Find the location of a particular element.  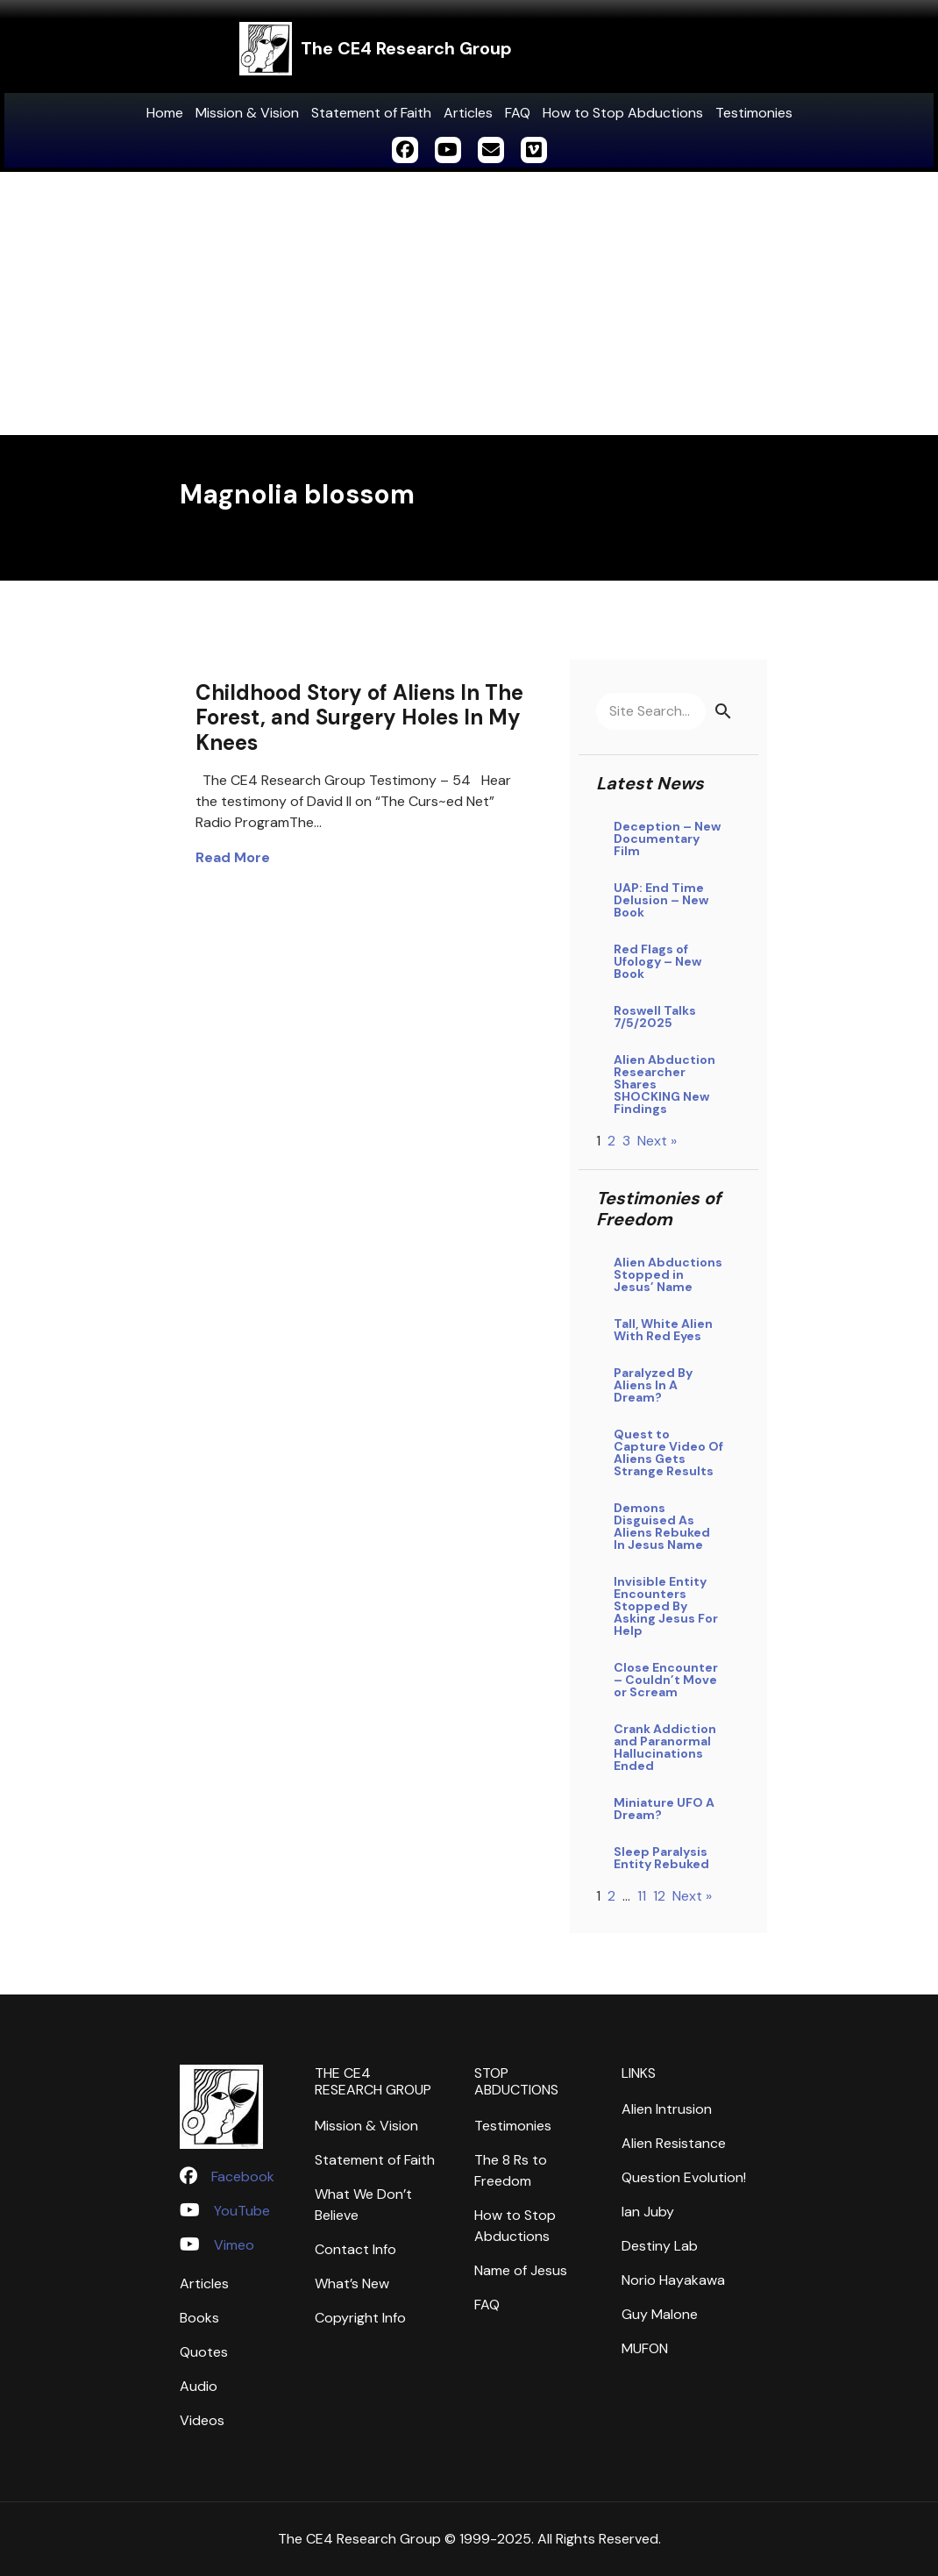

Audio is located at coordinates (198, 2386).